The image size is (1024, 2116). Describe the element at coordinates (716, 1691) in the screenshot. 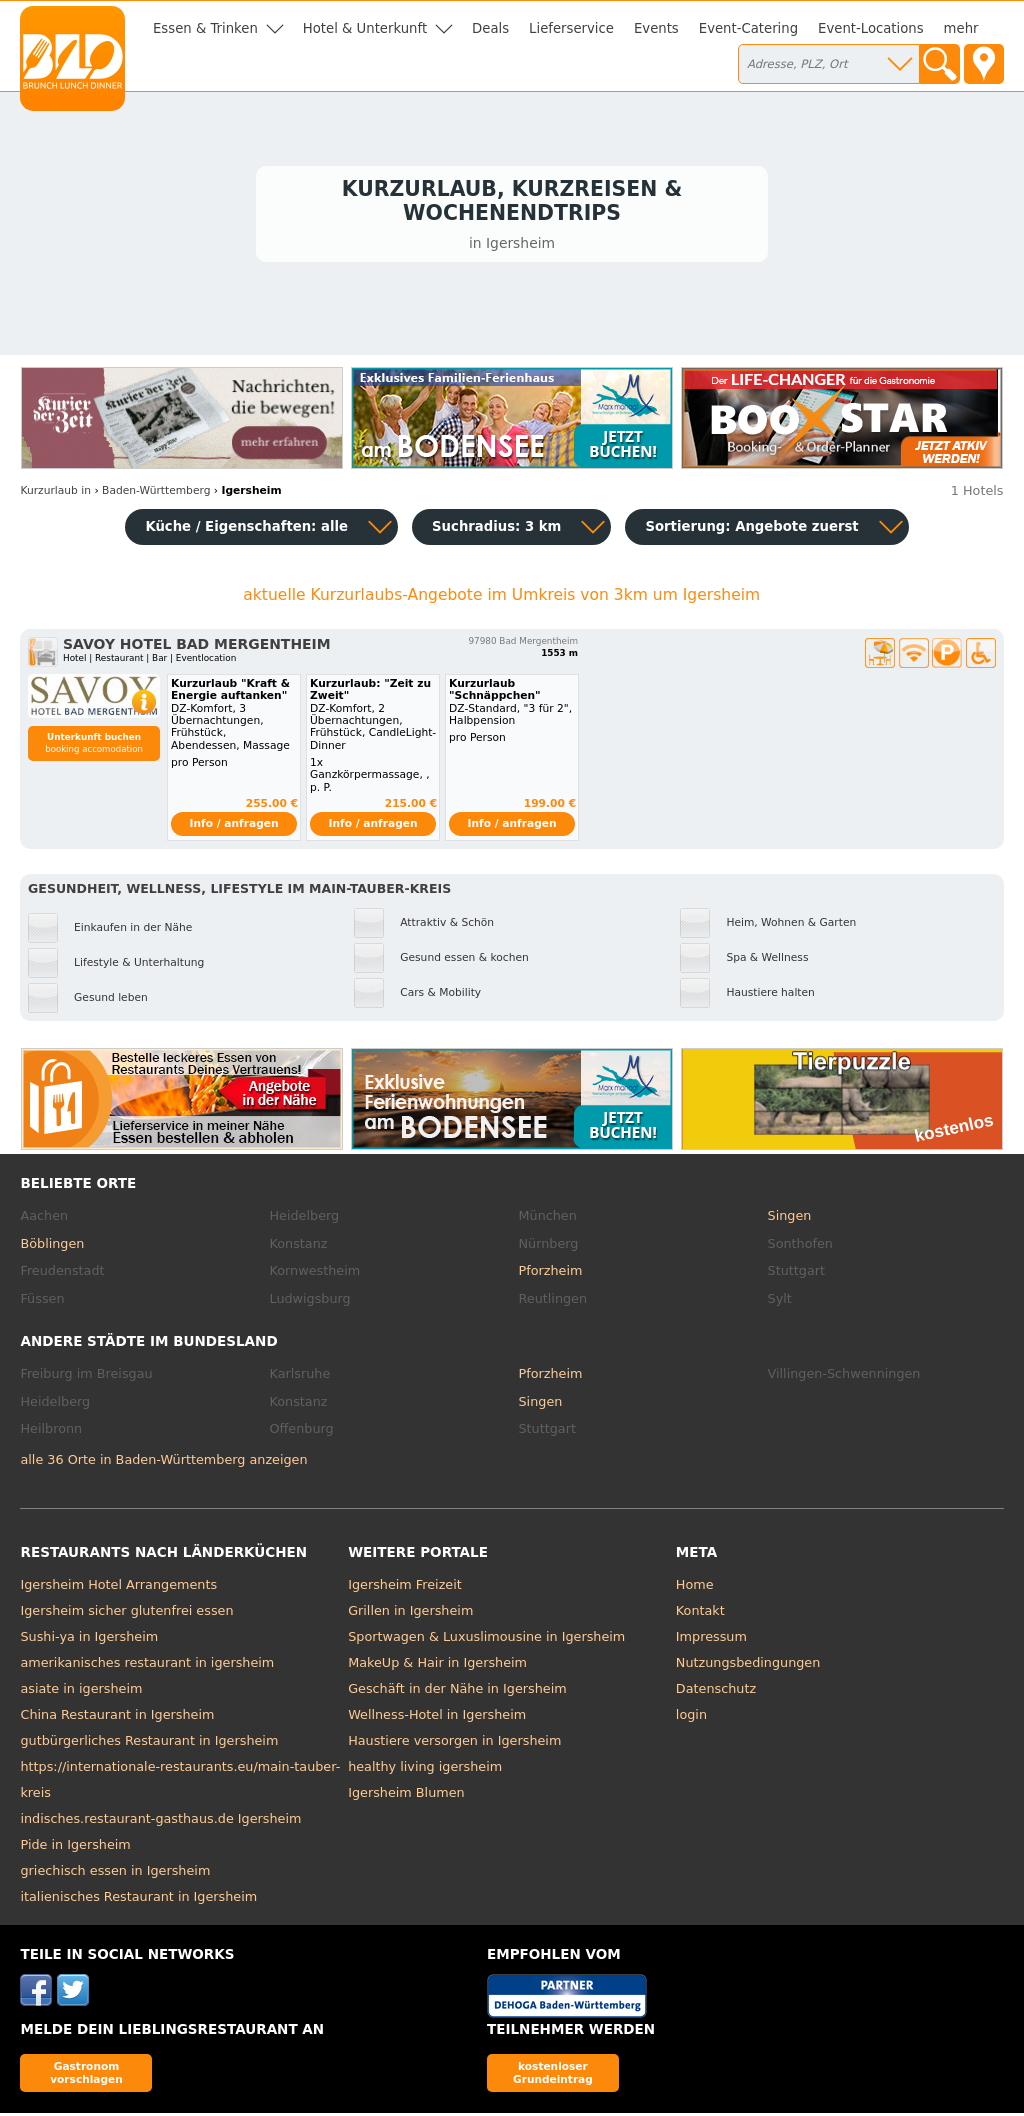

I see `Datenschutz` at that location.